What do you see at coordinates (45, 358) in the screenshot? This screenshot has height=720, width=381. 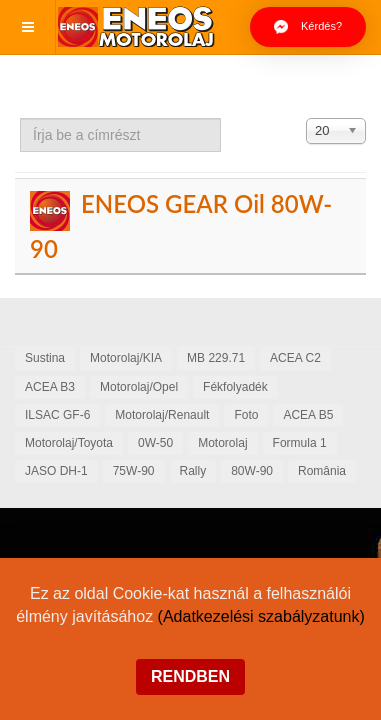 I see `Sustina` at bounding box center [45, 358].